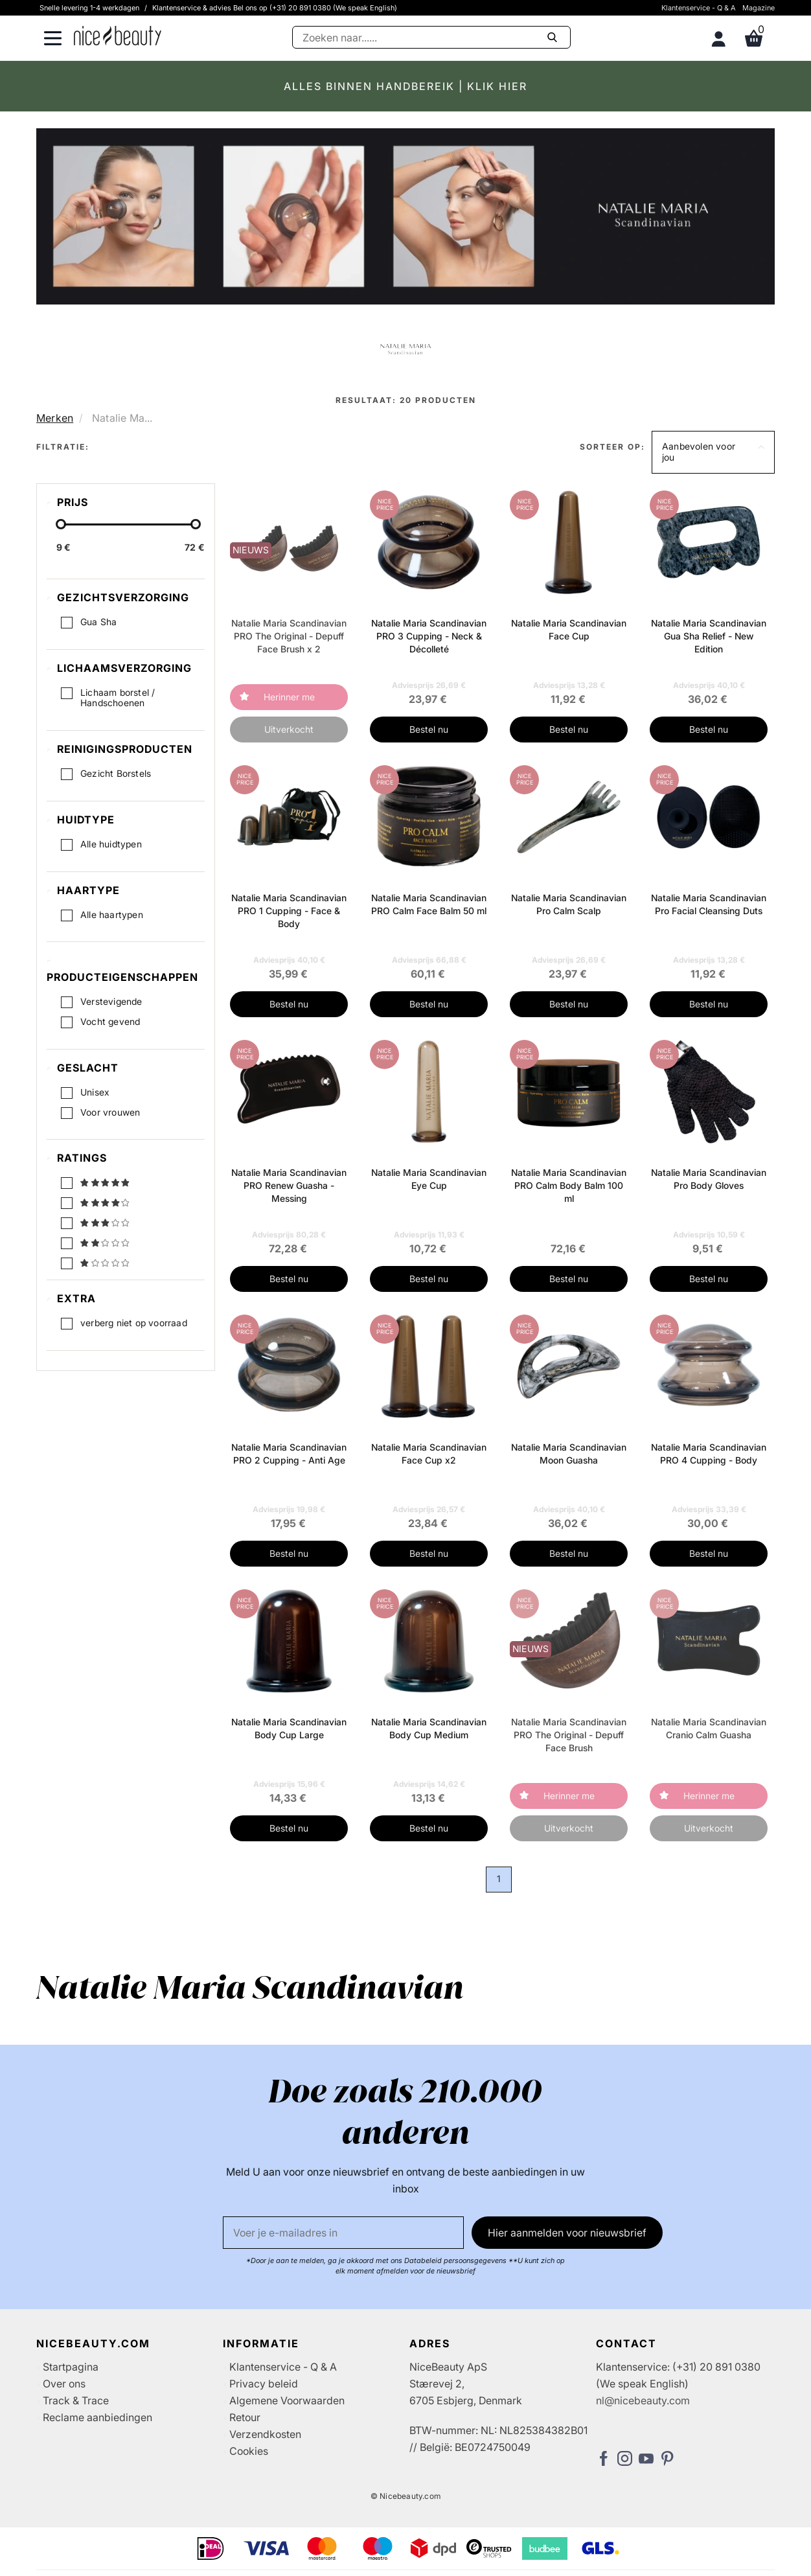 This screenshot has width=811, height=2576. I want to click on Natalie Maria Scandinavian Body Cup Large, so click(289, 1728).